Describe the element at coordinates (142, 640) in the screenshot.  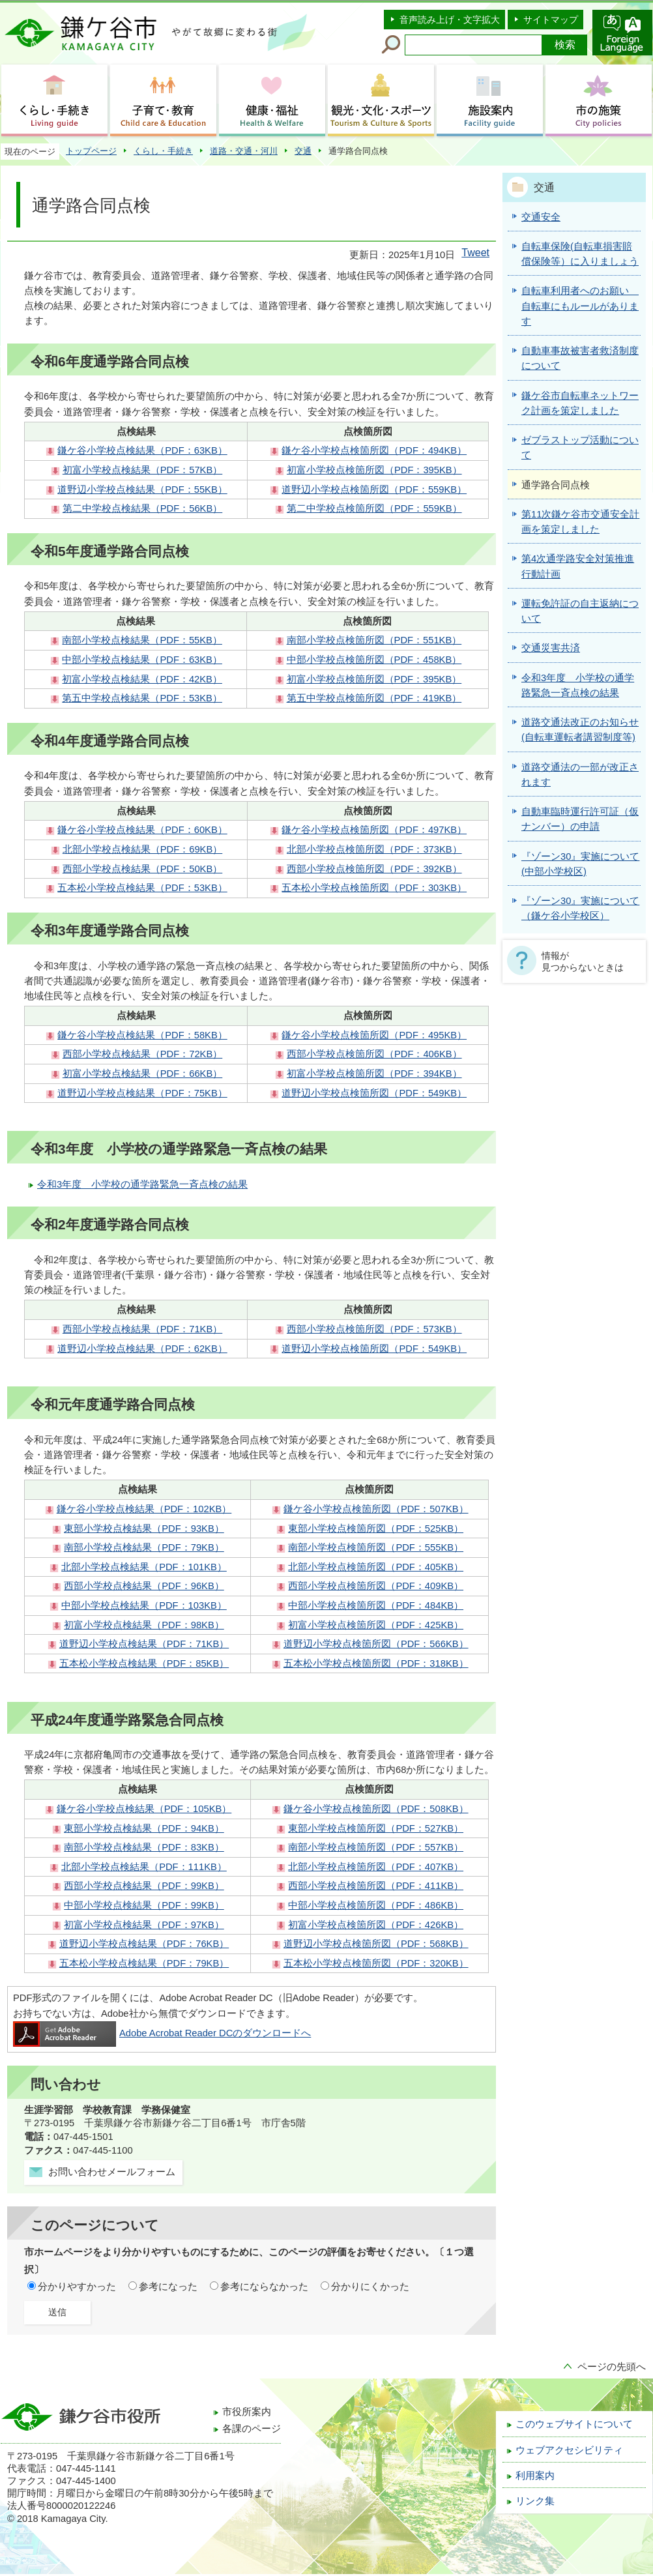
I see `南部小学校点検結果（PDF：55KB）` at that location.